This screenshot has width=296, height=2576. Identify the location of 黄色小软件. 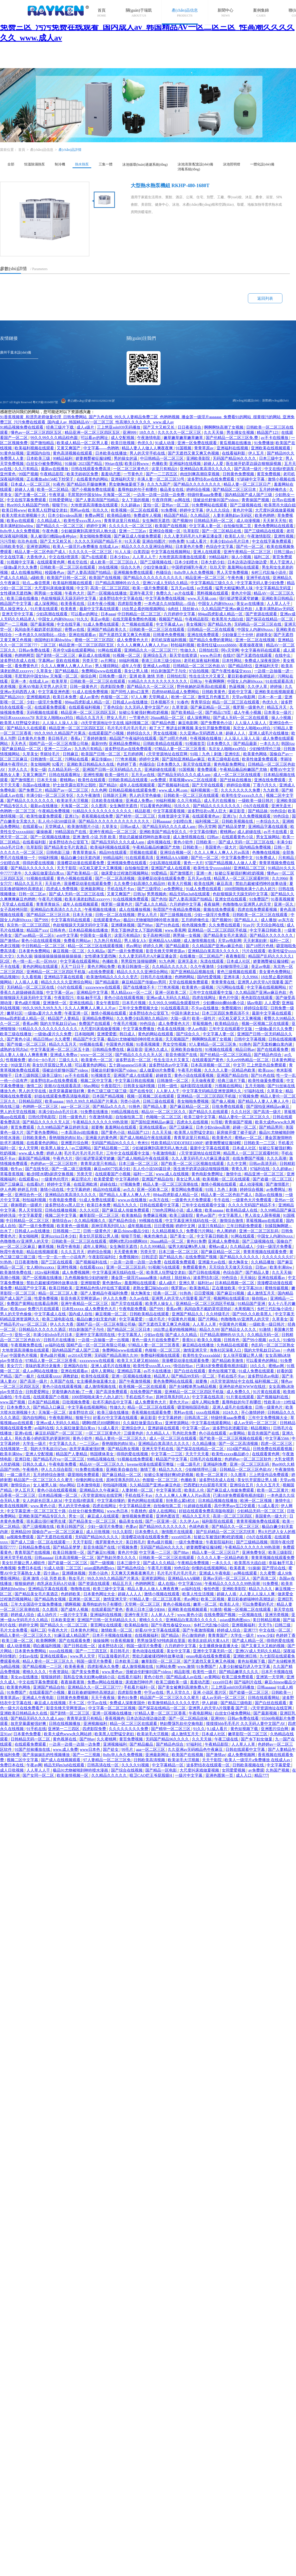
(183, 842).